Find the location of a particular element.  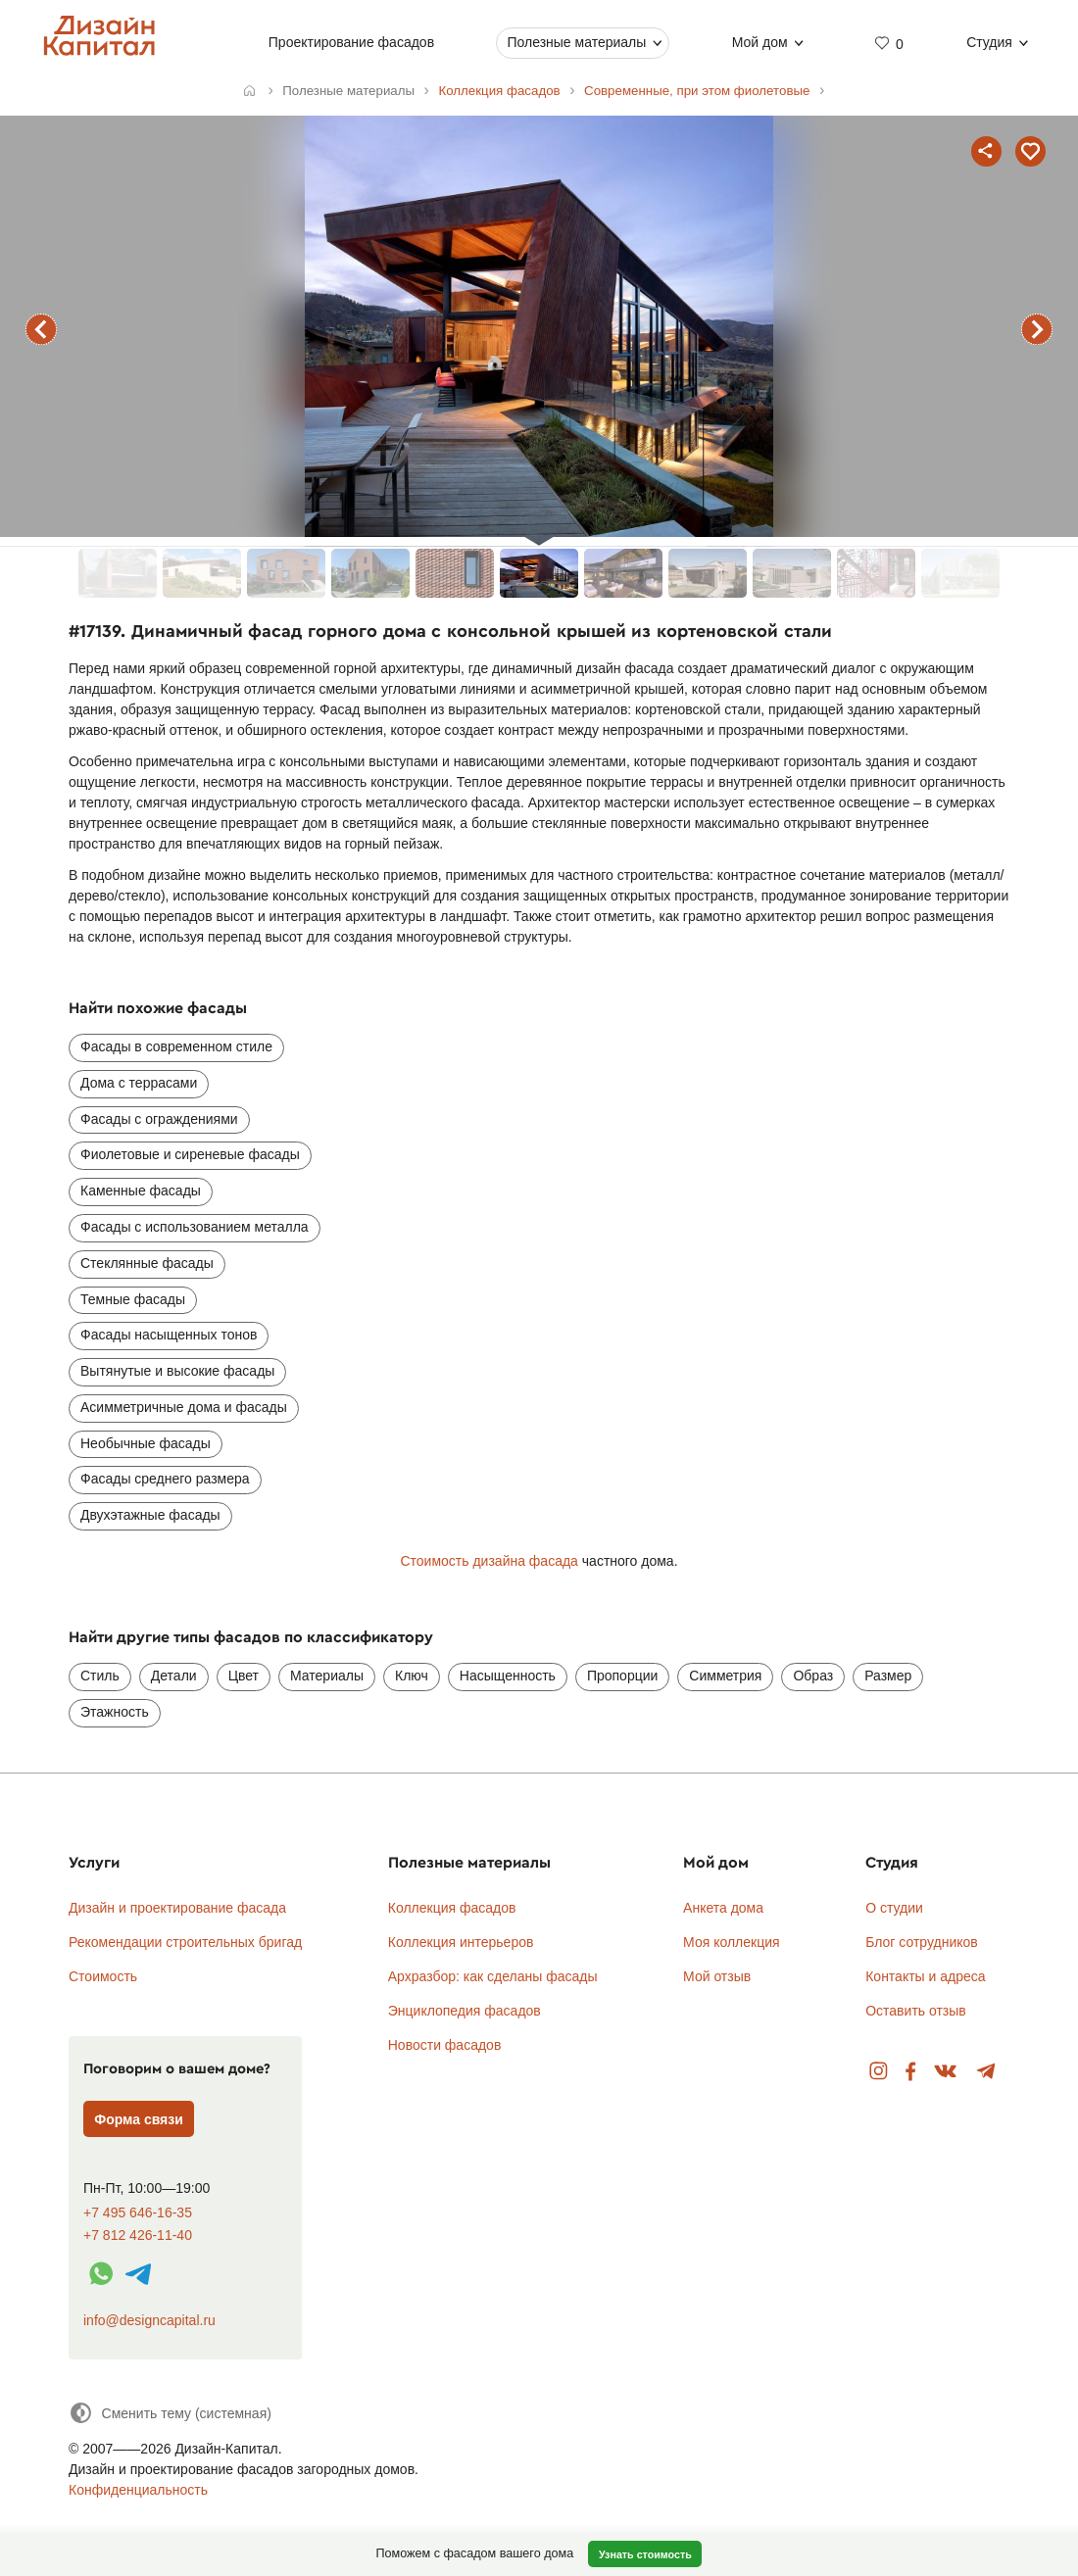

Мой отзыв is located at coordinates (717, 1976).